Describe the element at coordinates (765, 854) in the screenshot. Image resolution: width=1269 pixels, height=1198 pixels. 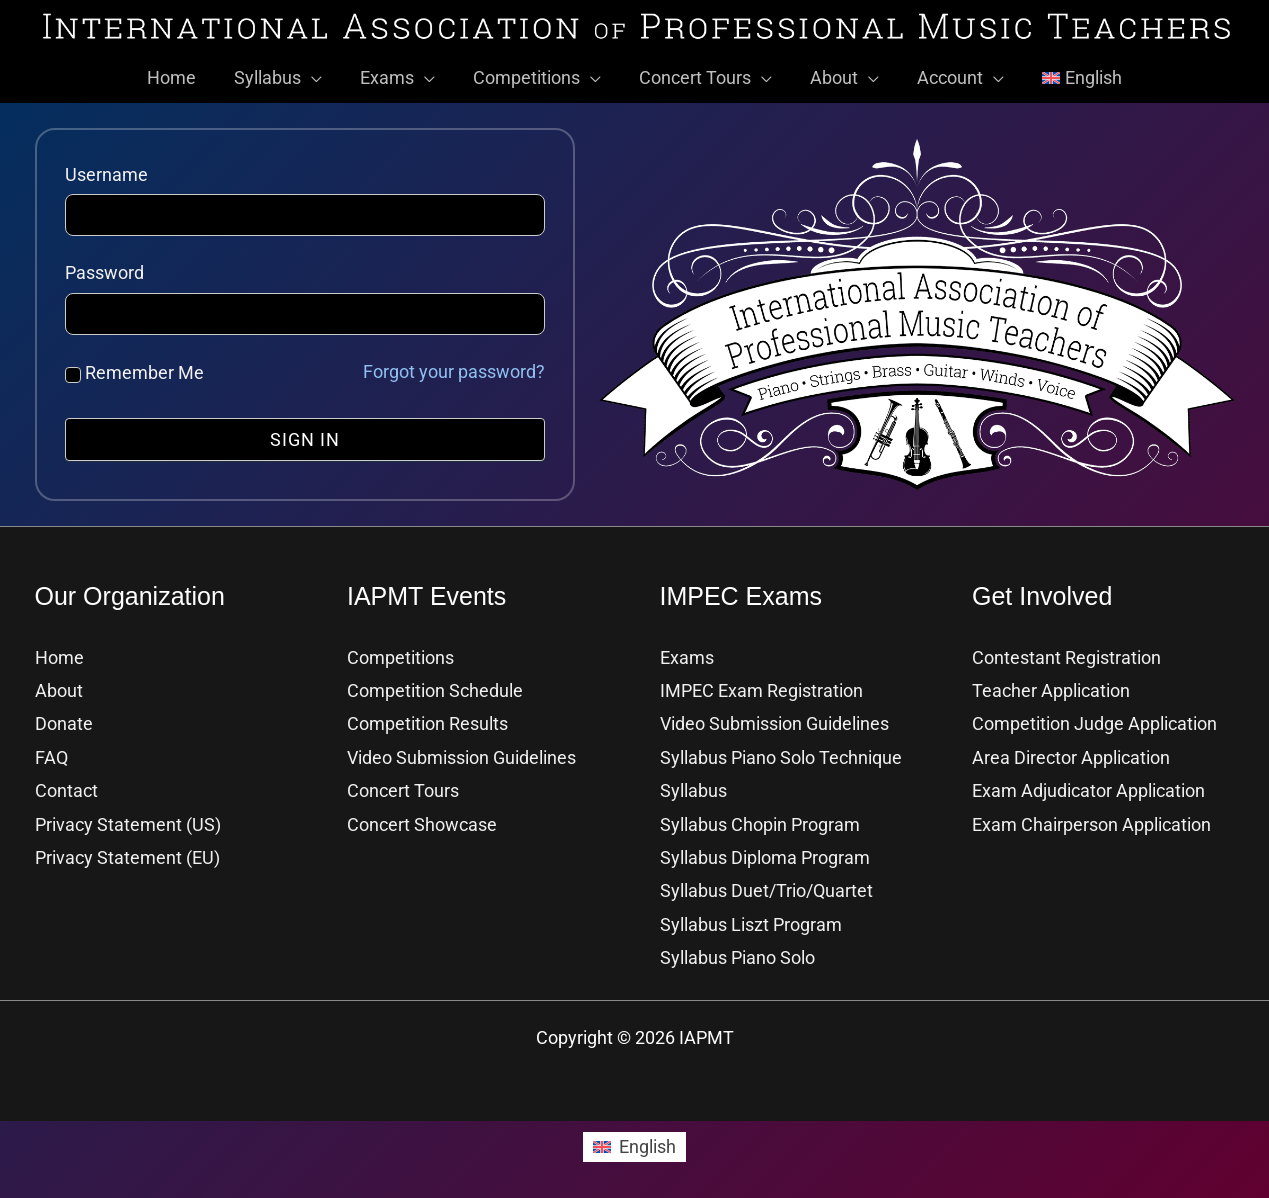
I see `Syllabus Diploma Program` at that location.